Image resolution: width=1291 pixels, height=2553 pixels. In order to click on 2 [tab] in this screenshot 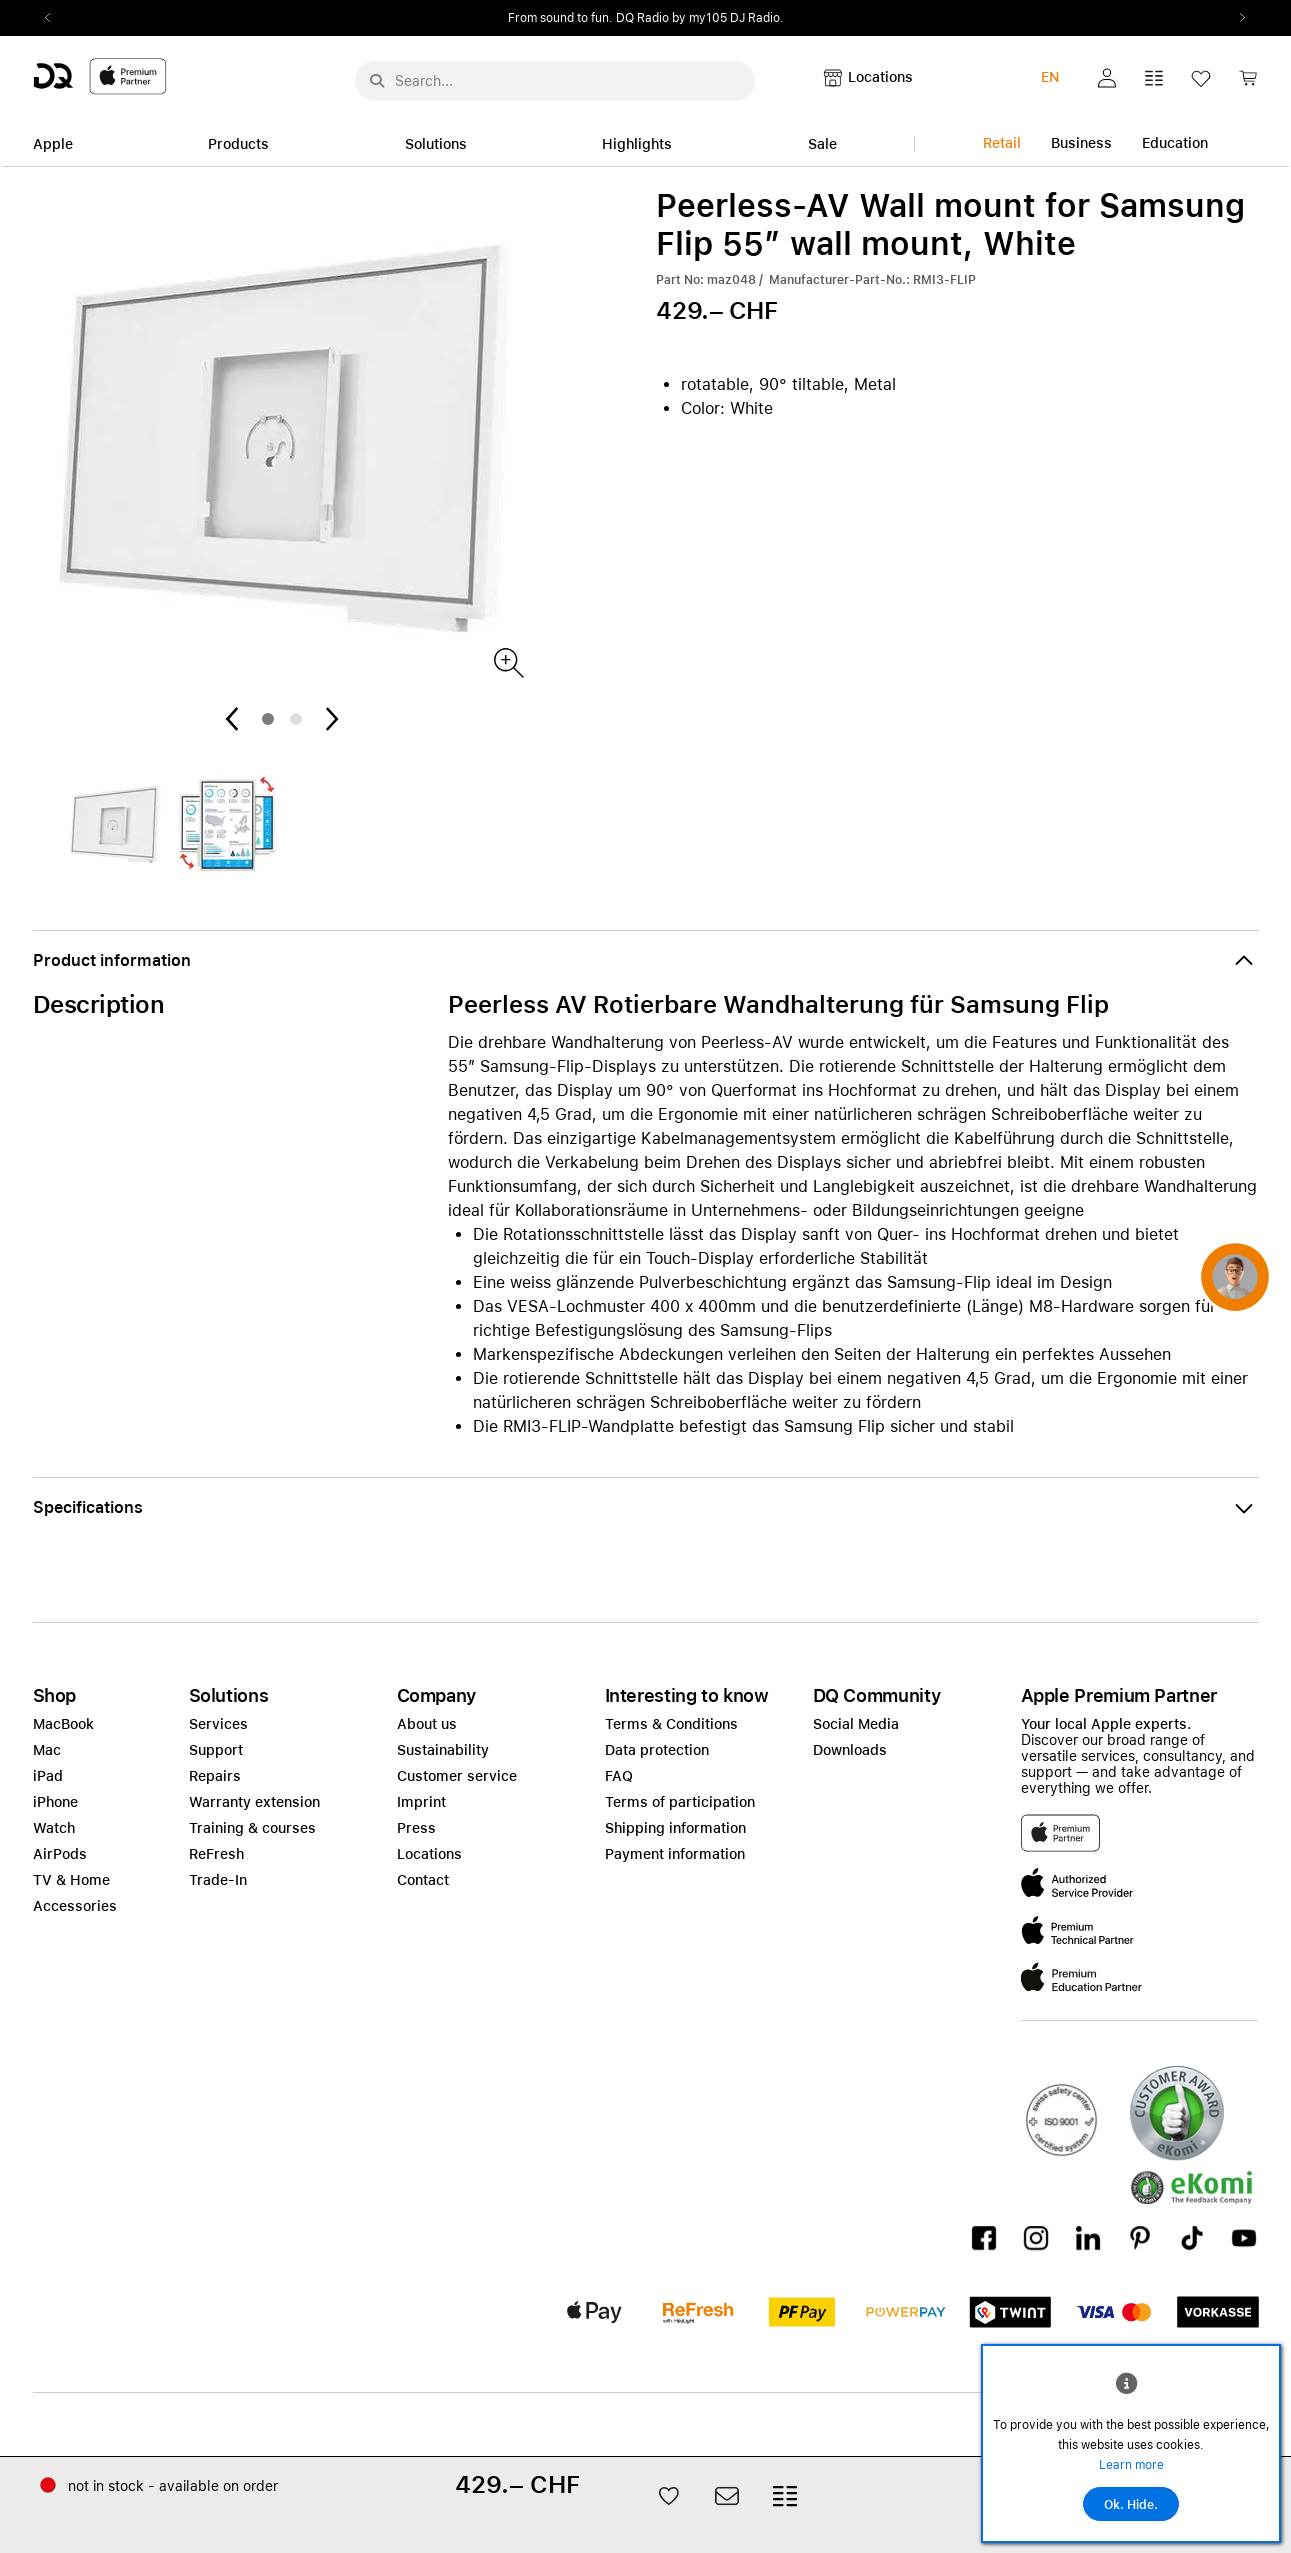, I will do `click(296, 719)`.